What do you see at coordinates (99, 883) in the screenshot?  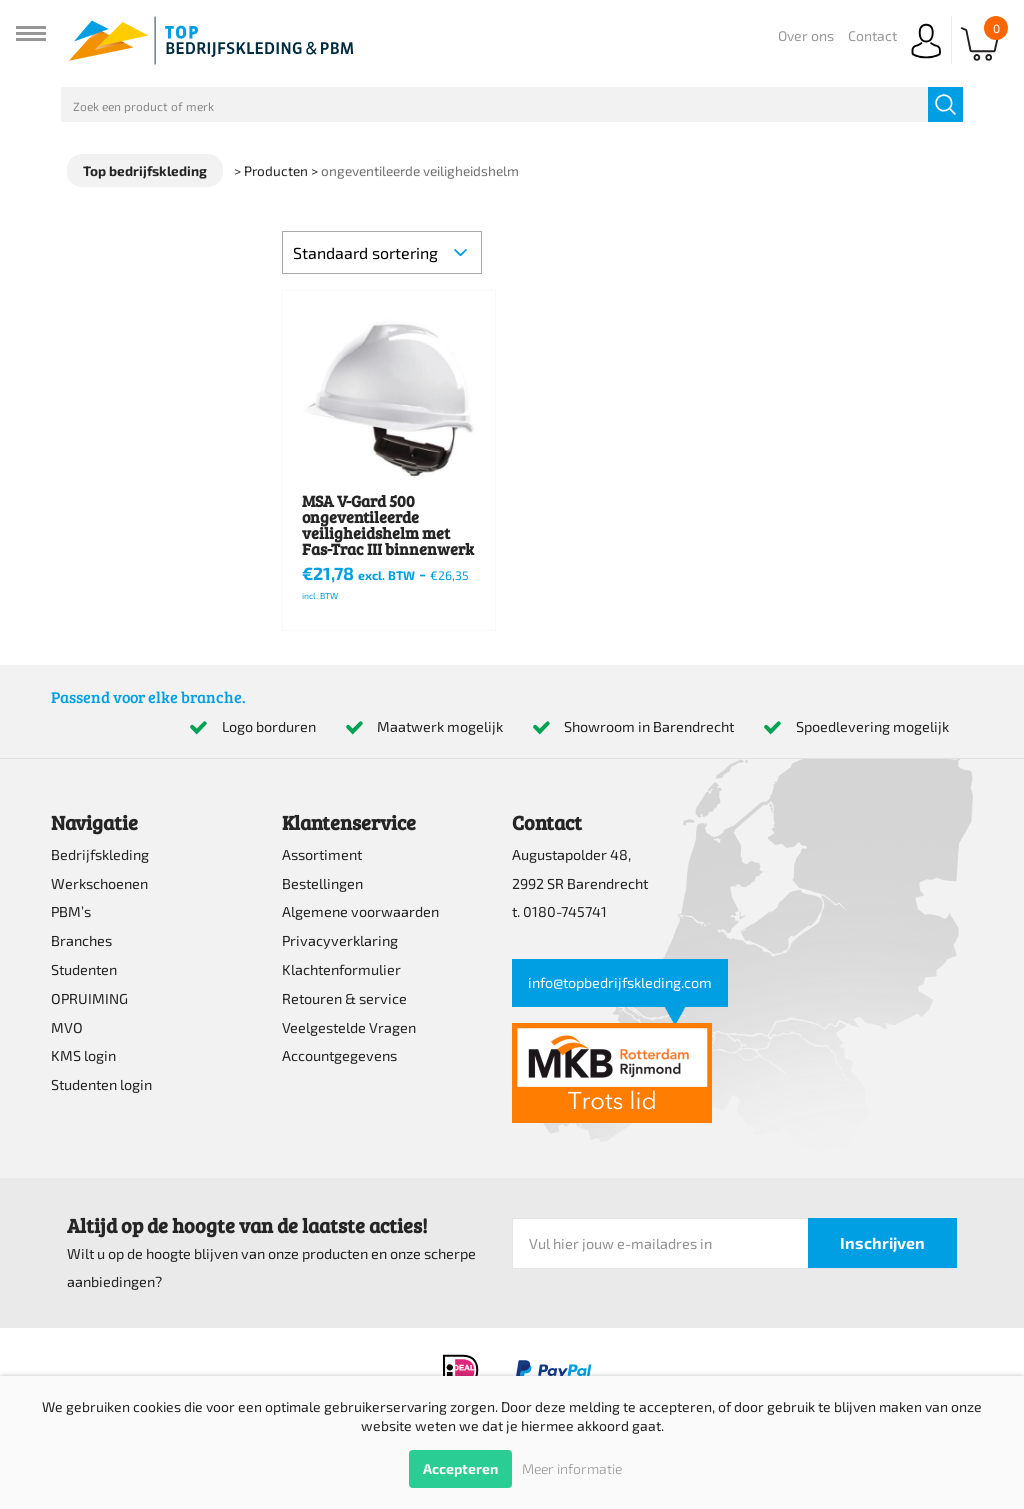 I see `Werkschoenen` at bounding box center [99, 883].